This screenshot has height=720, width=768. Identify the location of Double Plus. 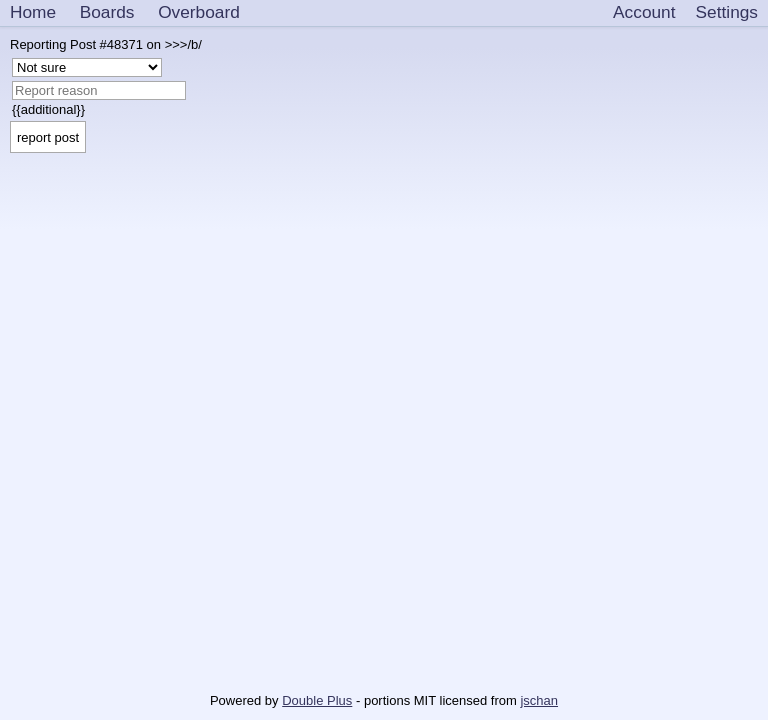
(317, 700).